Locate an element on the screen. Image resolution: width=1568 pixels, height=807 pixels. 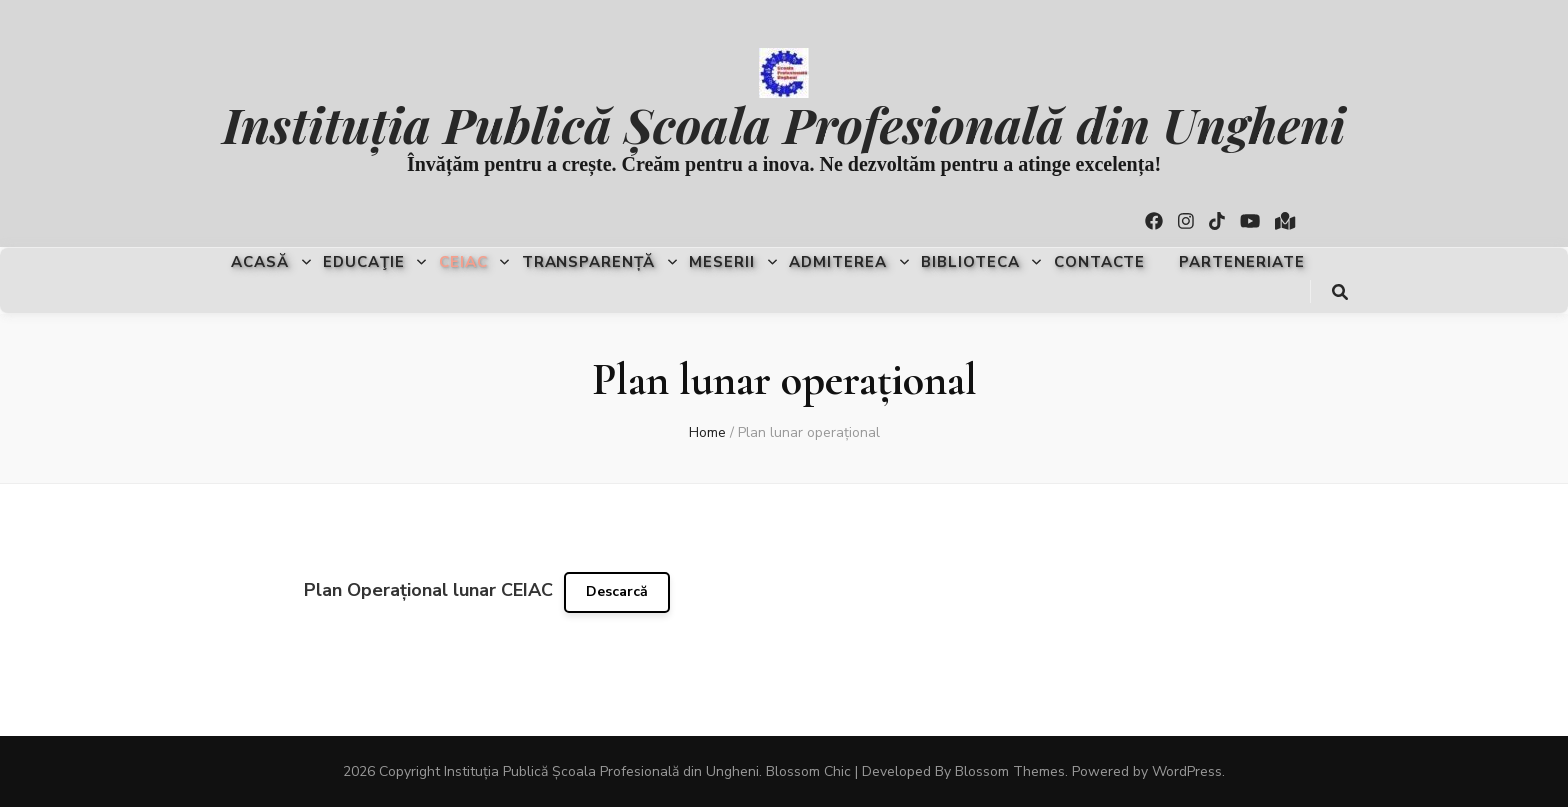
Meserii is located at coordinates (722, 262).